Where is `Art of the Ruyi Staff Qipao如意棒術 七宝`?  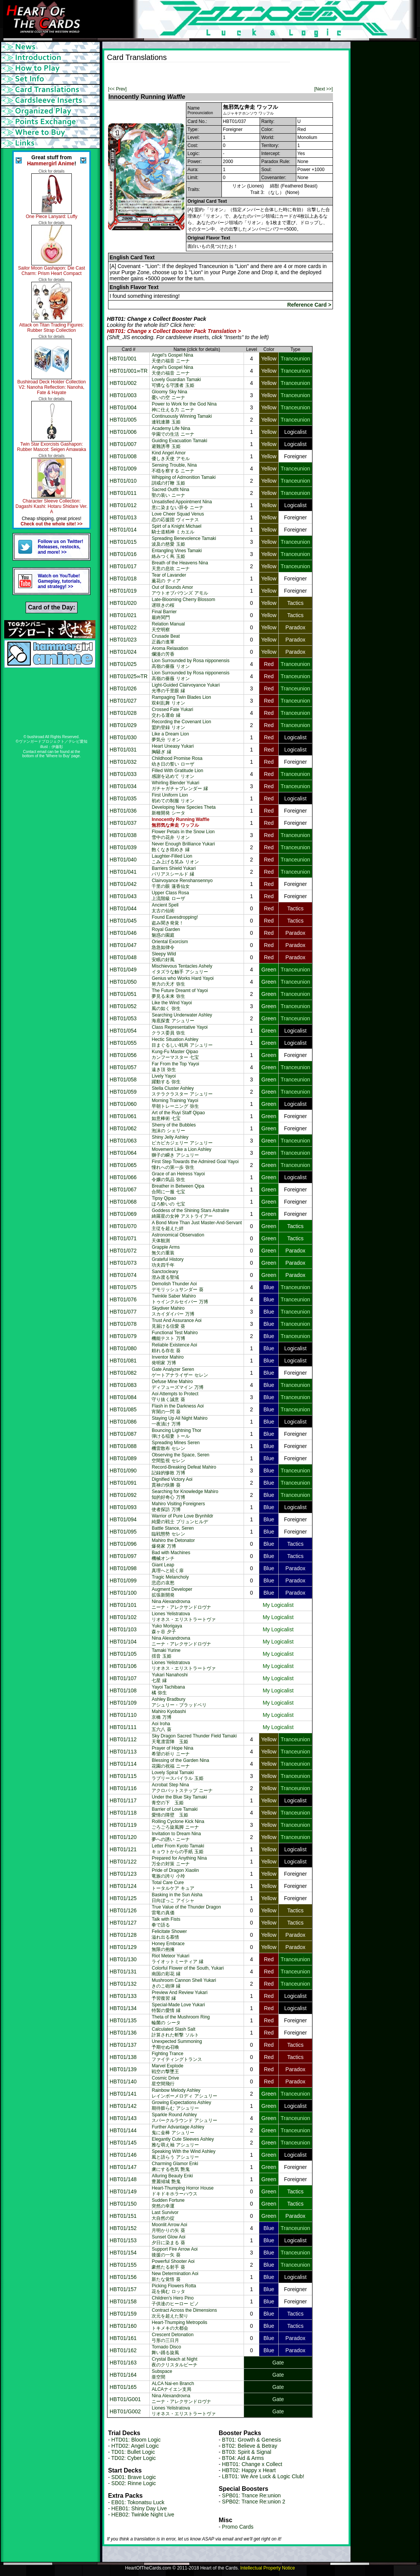
Art of the Ruyi Staff Qipao如意棒術 七宝 is located at coordinates (178, 1115).